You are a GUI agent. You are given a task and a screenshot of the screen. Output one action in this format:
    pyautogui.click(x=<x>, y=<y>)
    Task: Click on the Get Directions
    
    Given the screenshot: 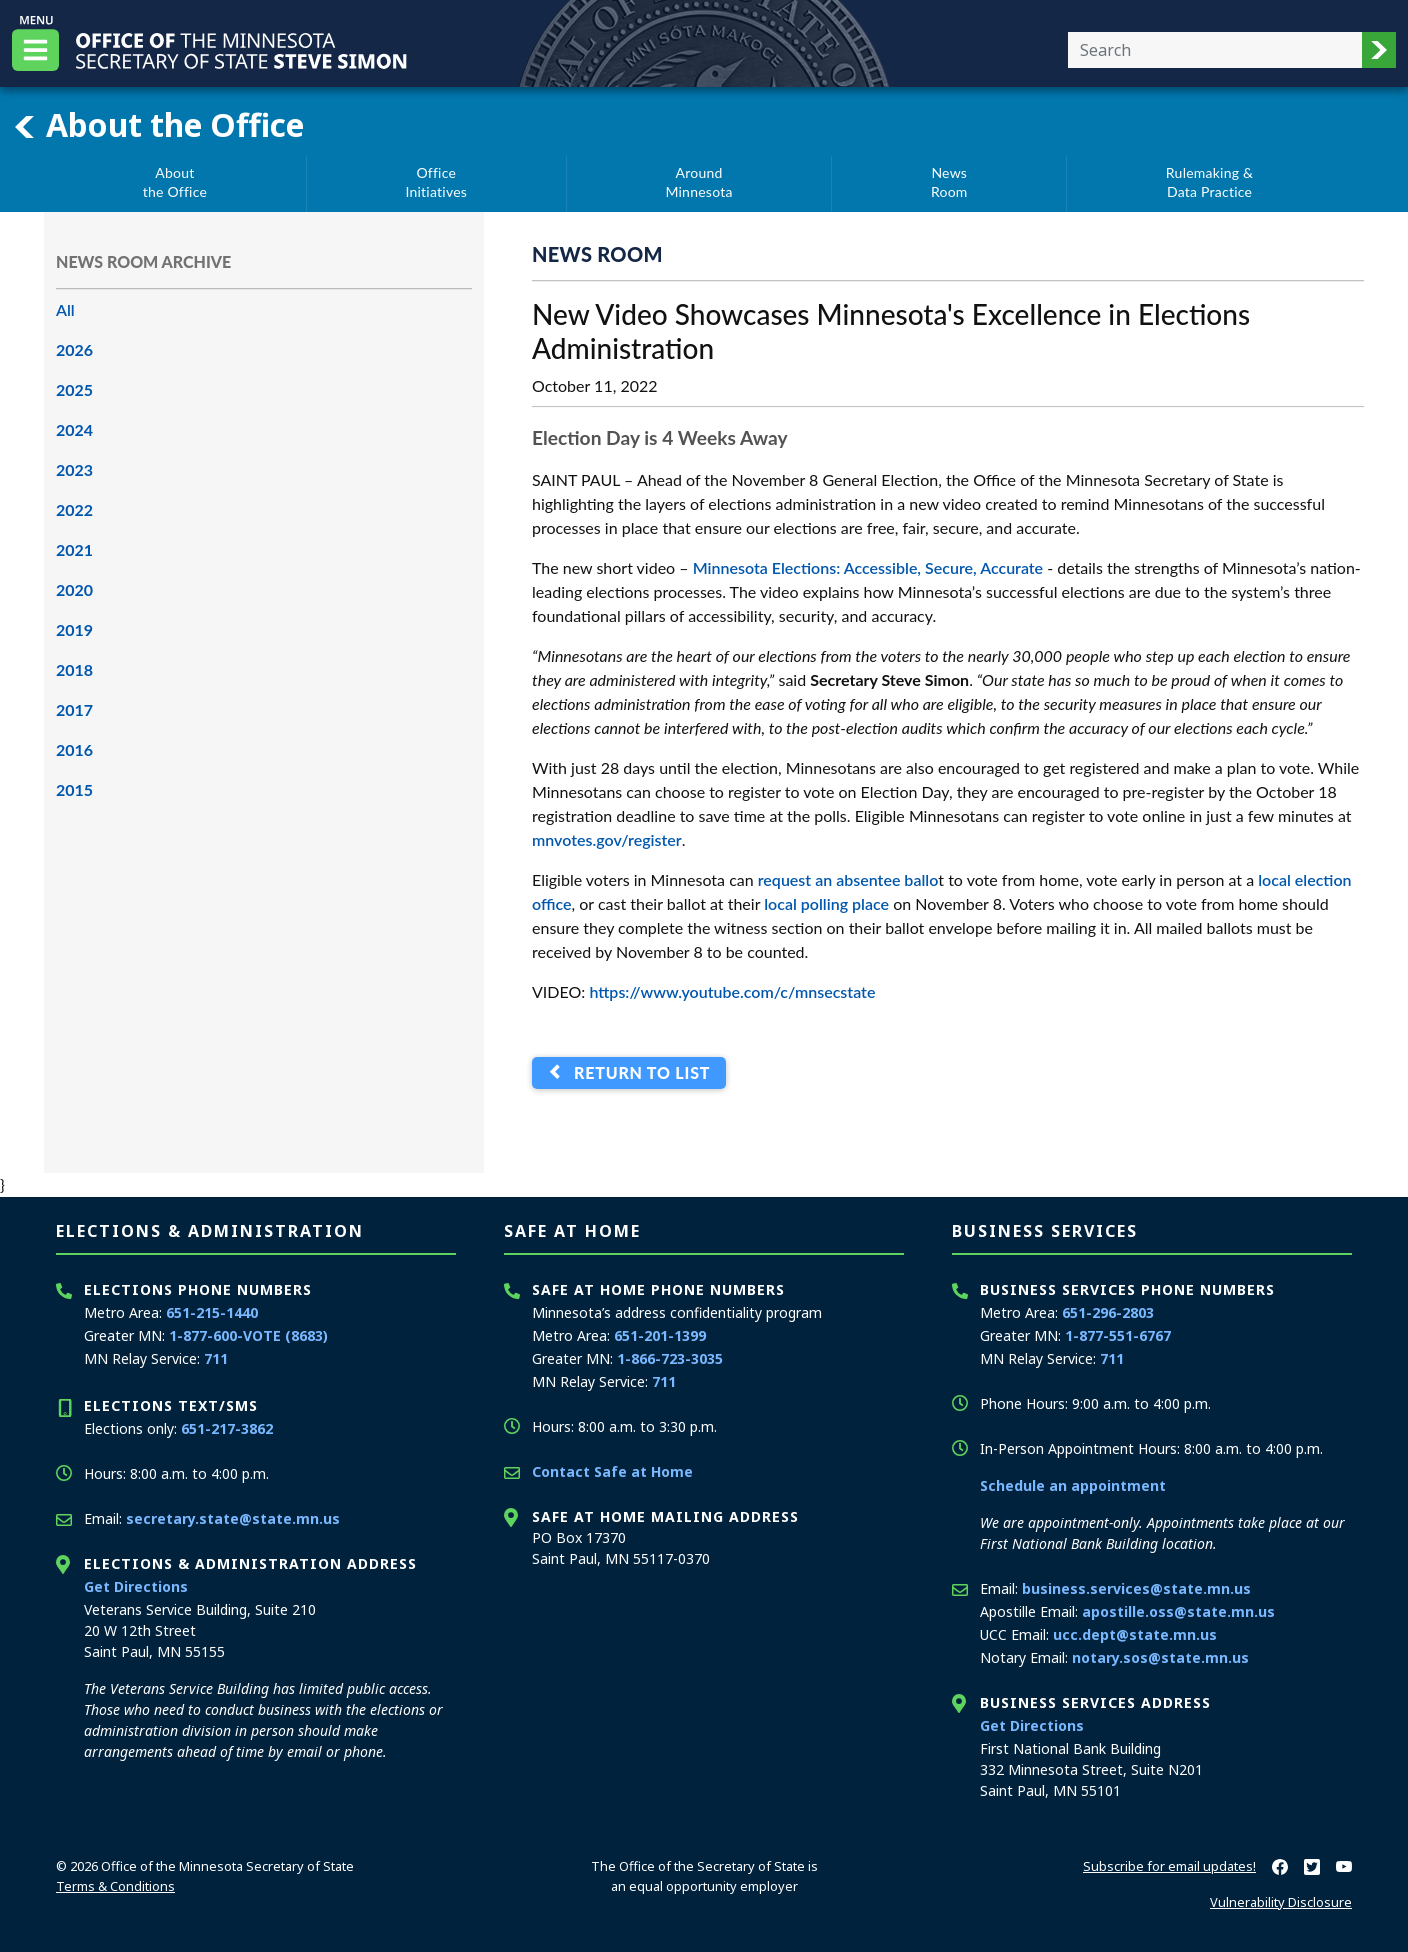 What is the action you would take?
    pyautogui.click(x=136, y=1586)
    